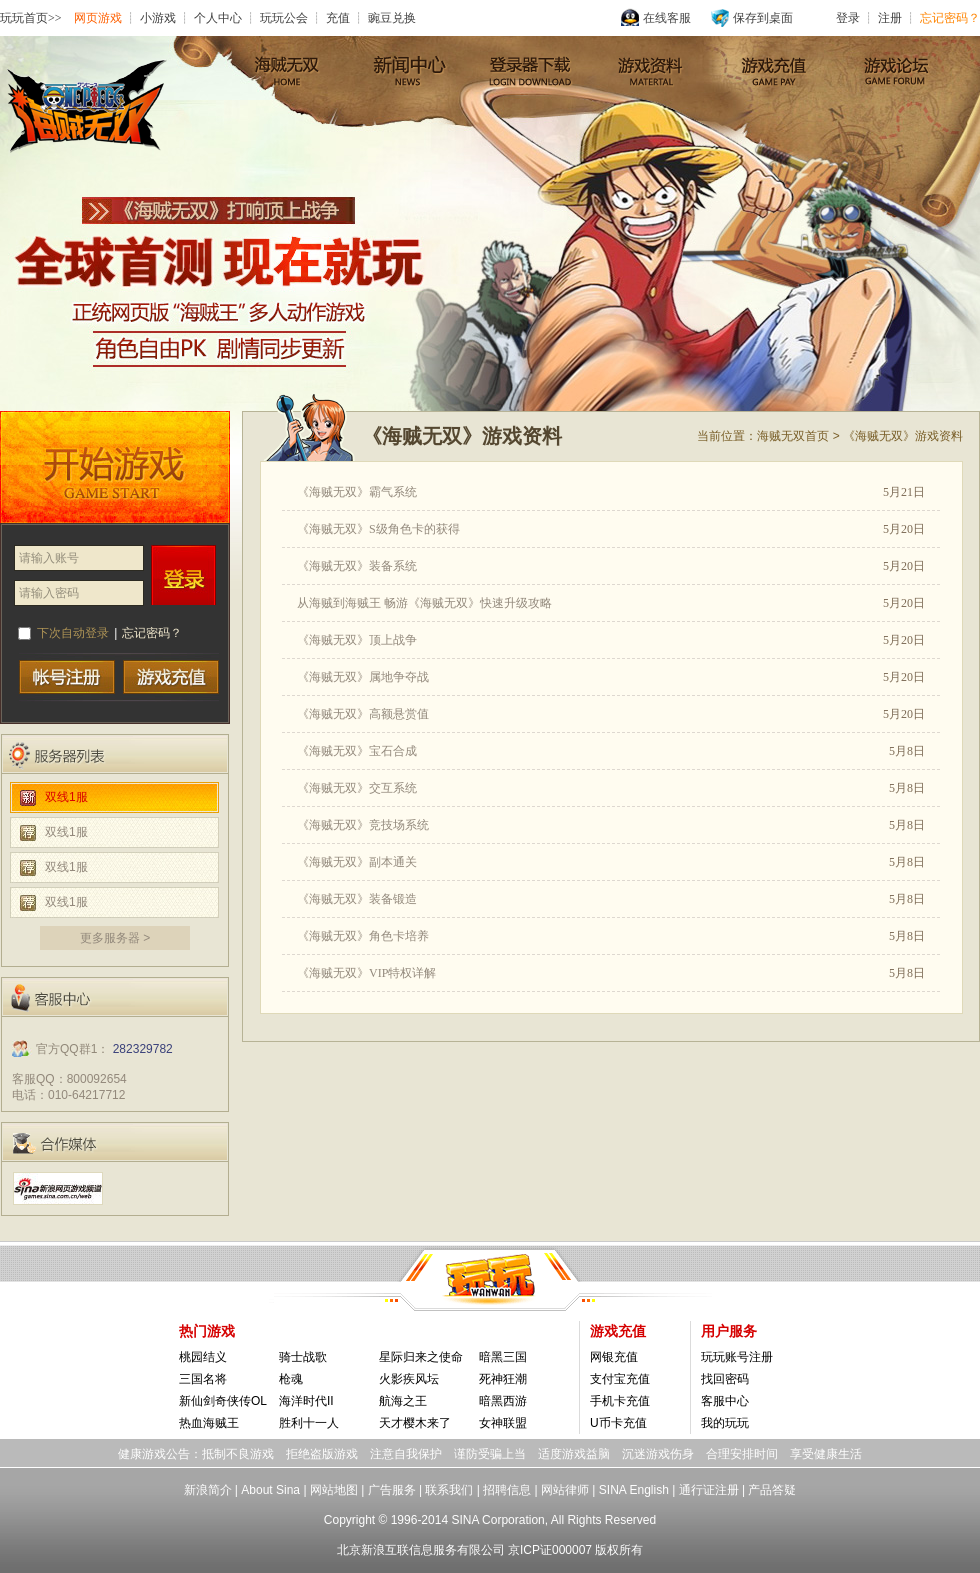 This screenshot has width=980, height=1573. I want to click on 新仙剑奇侠传OL, so click(223, 1401).